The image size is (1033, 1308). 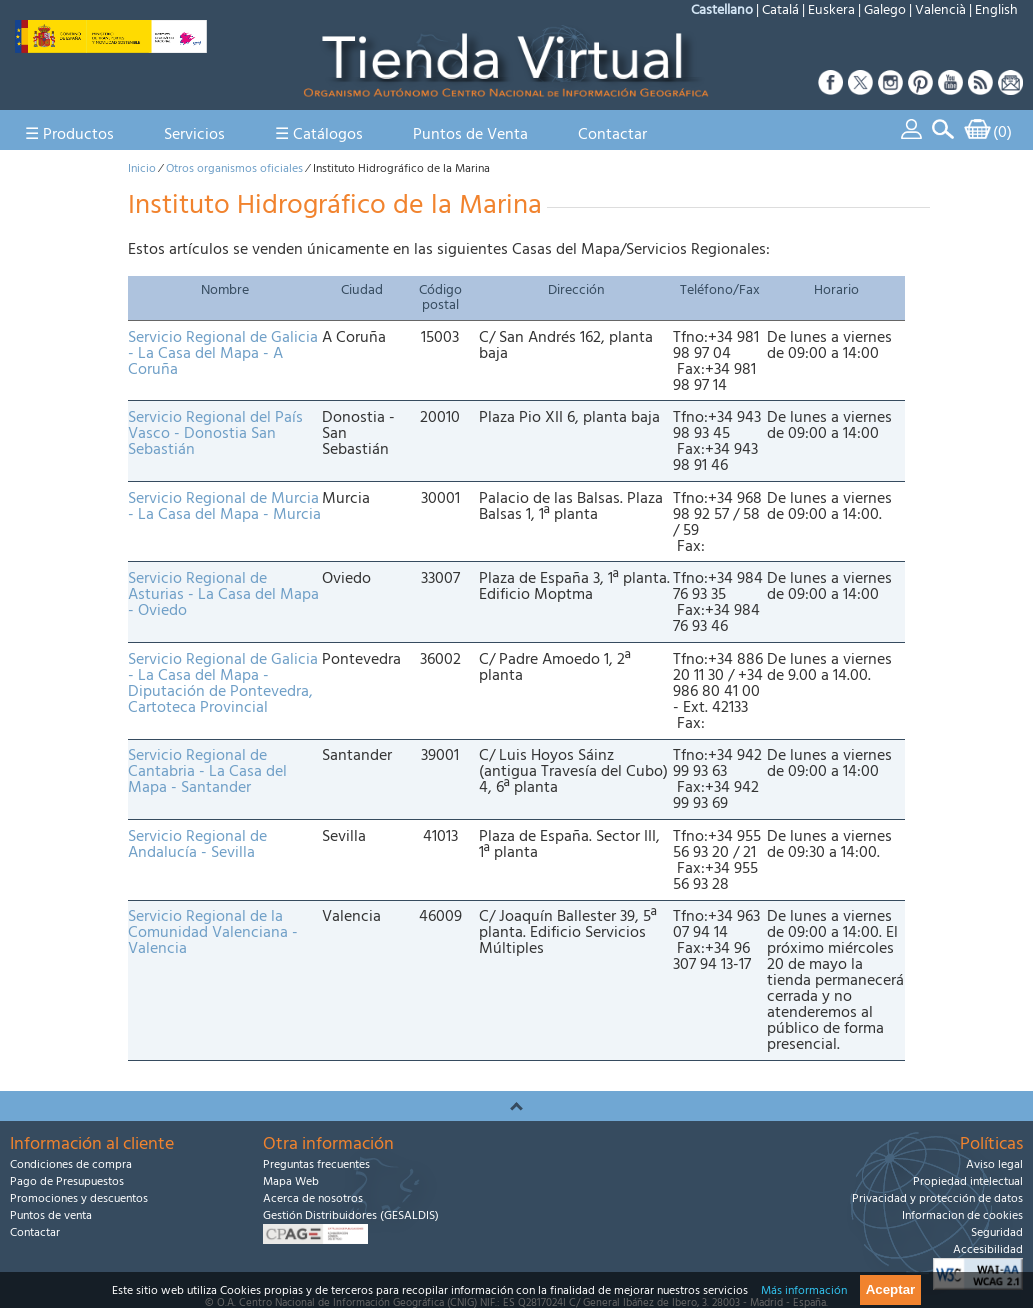 I want to click on Preguntas frecuentes, so click(x=316, y=1164).